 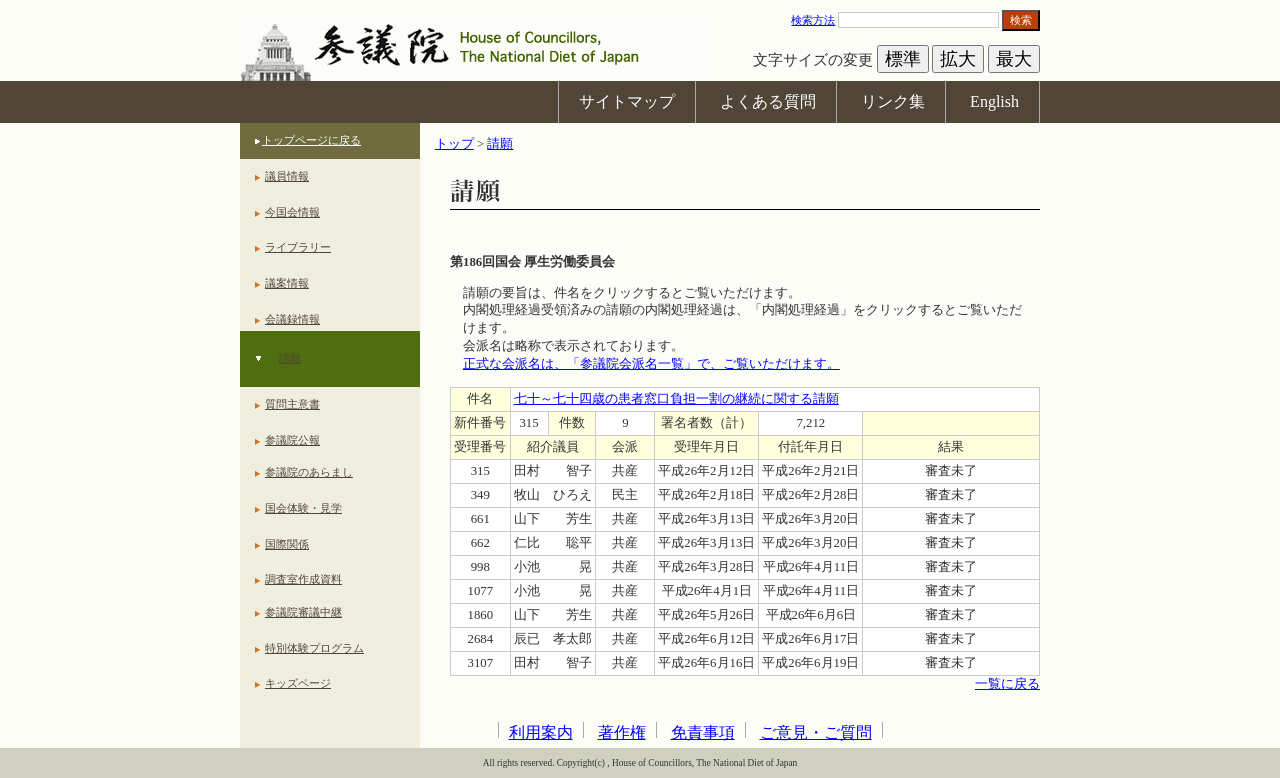 What do you see at coordinates (1021, 20) in the screenshot?
I see `検索` at bounding box center [1021, 20].